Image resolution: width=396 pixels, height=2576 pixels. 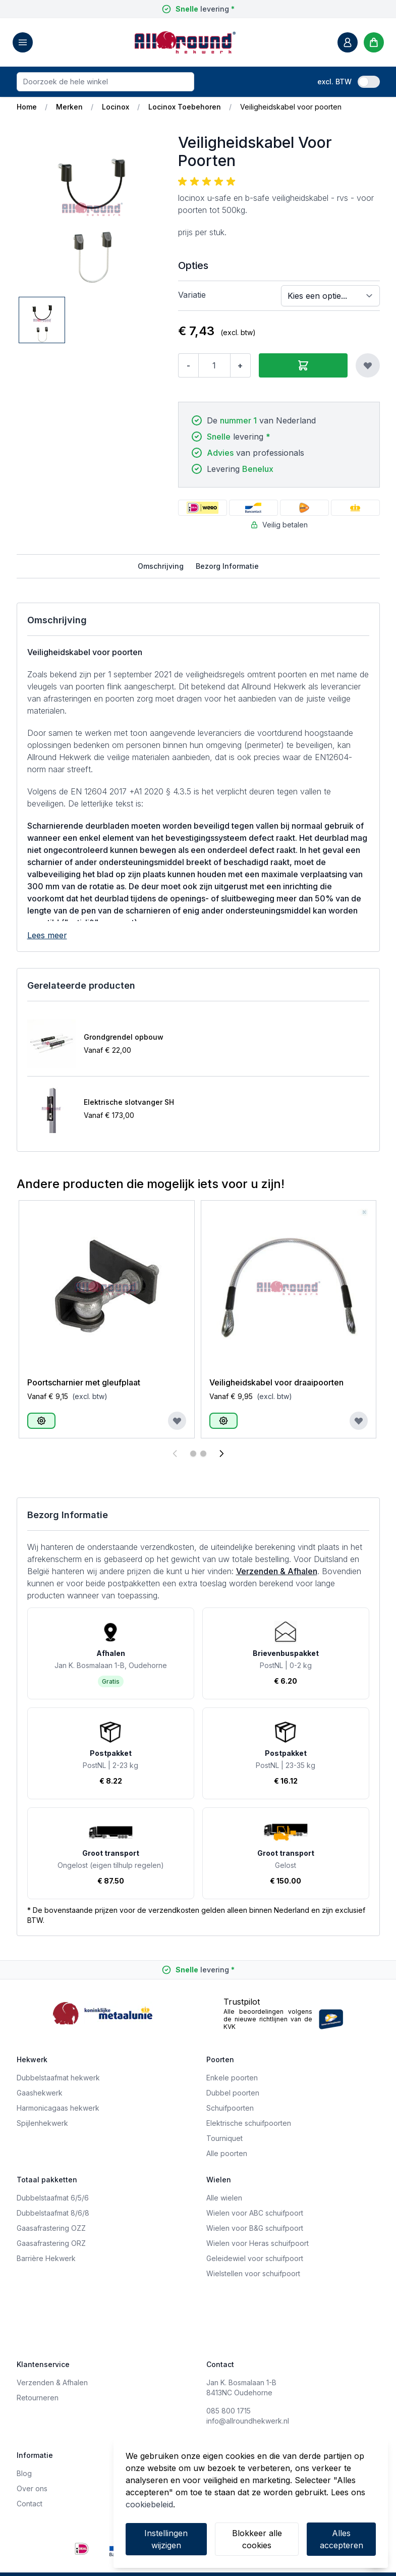 I want to click on Wielen voor B&G schuifpoort, so click(x=254, y=2228).